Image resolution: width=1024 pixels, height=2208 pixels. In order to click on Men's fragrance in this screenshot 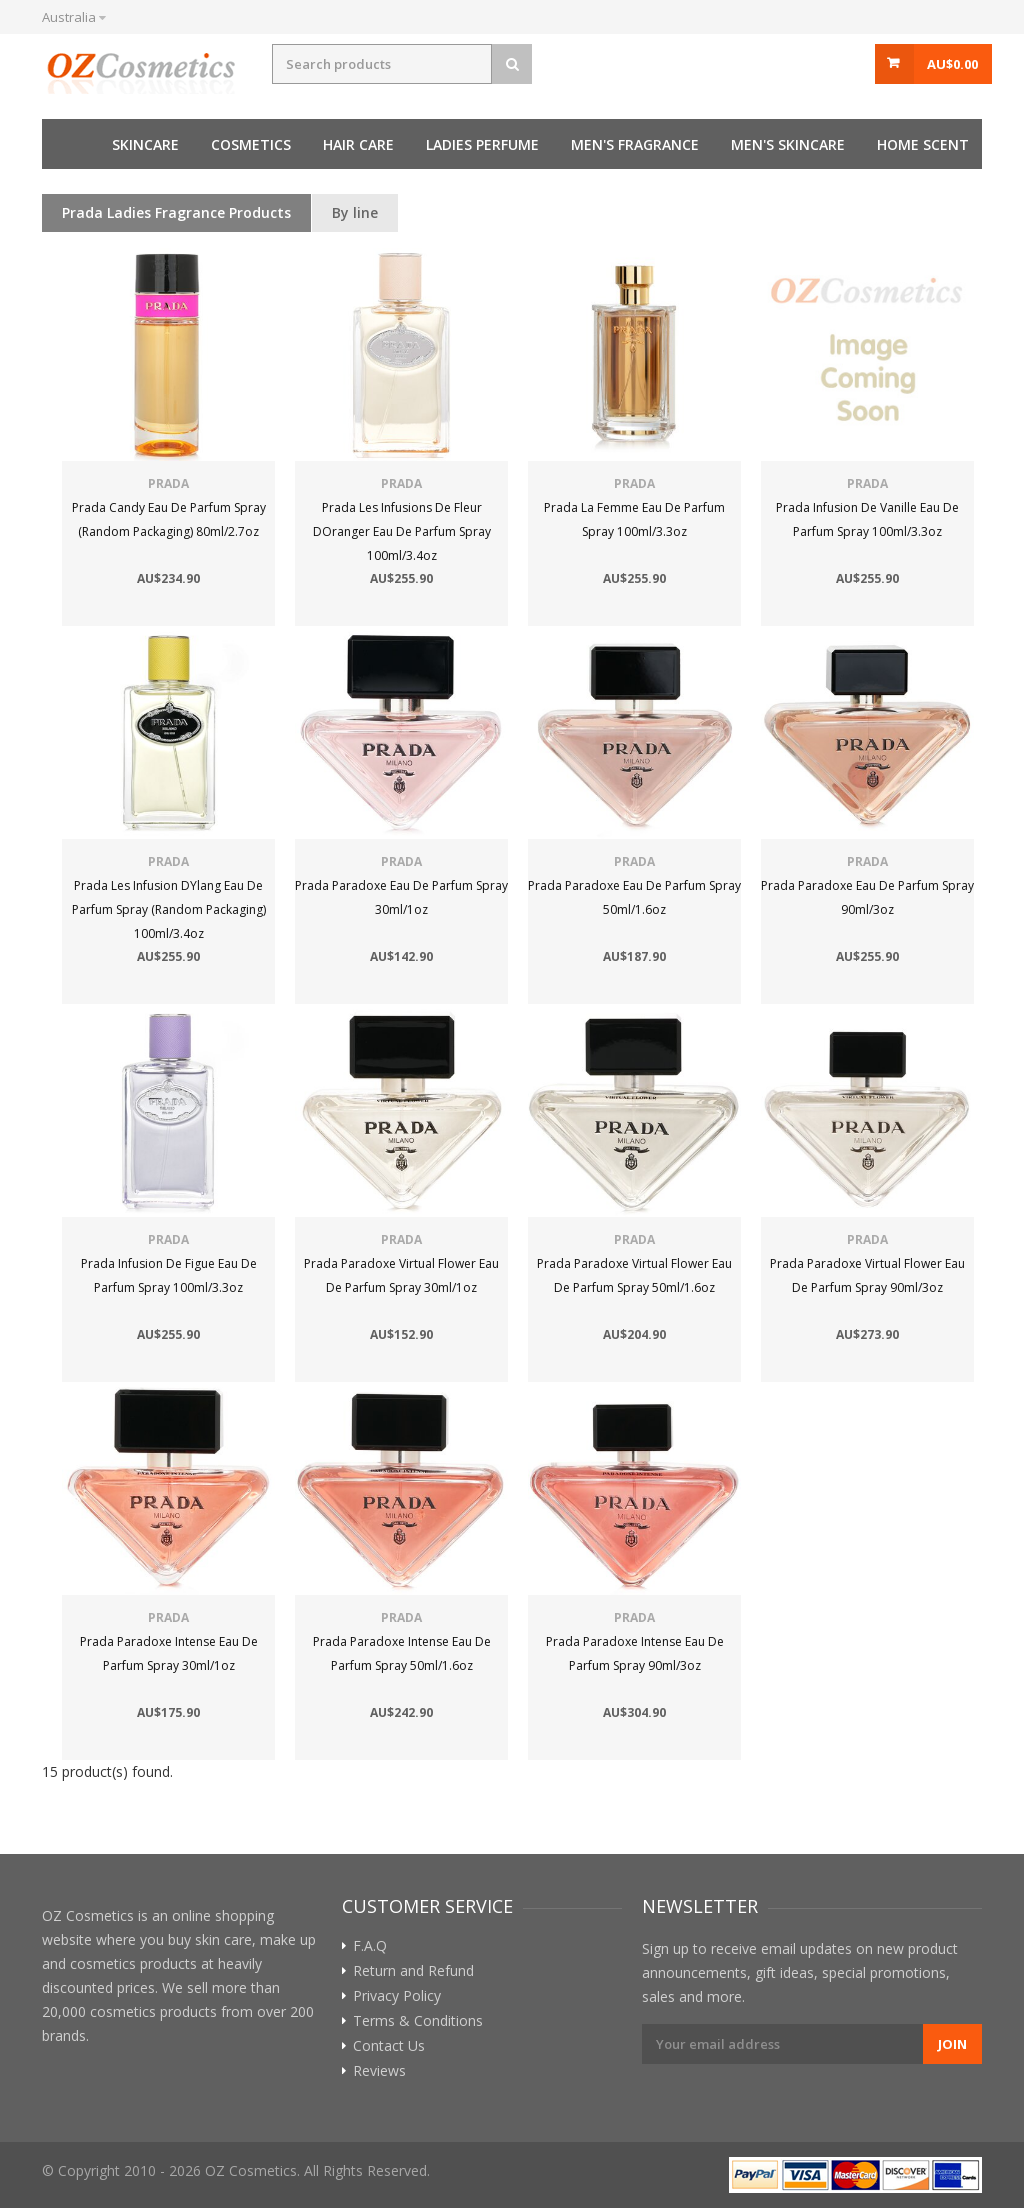, I will do `click(635, 144)`.